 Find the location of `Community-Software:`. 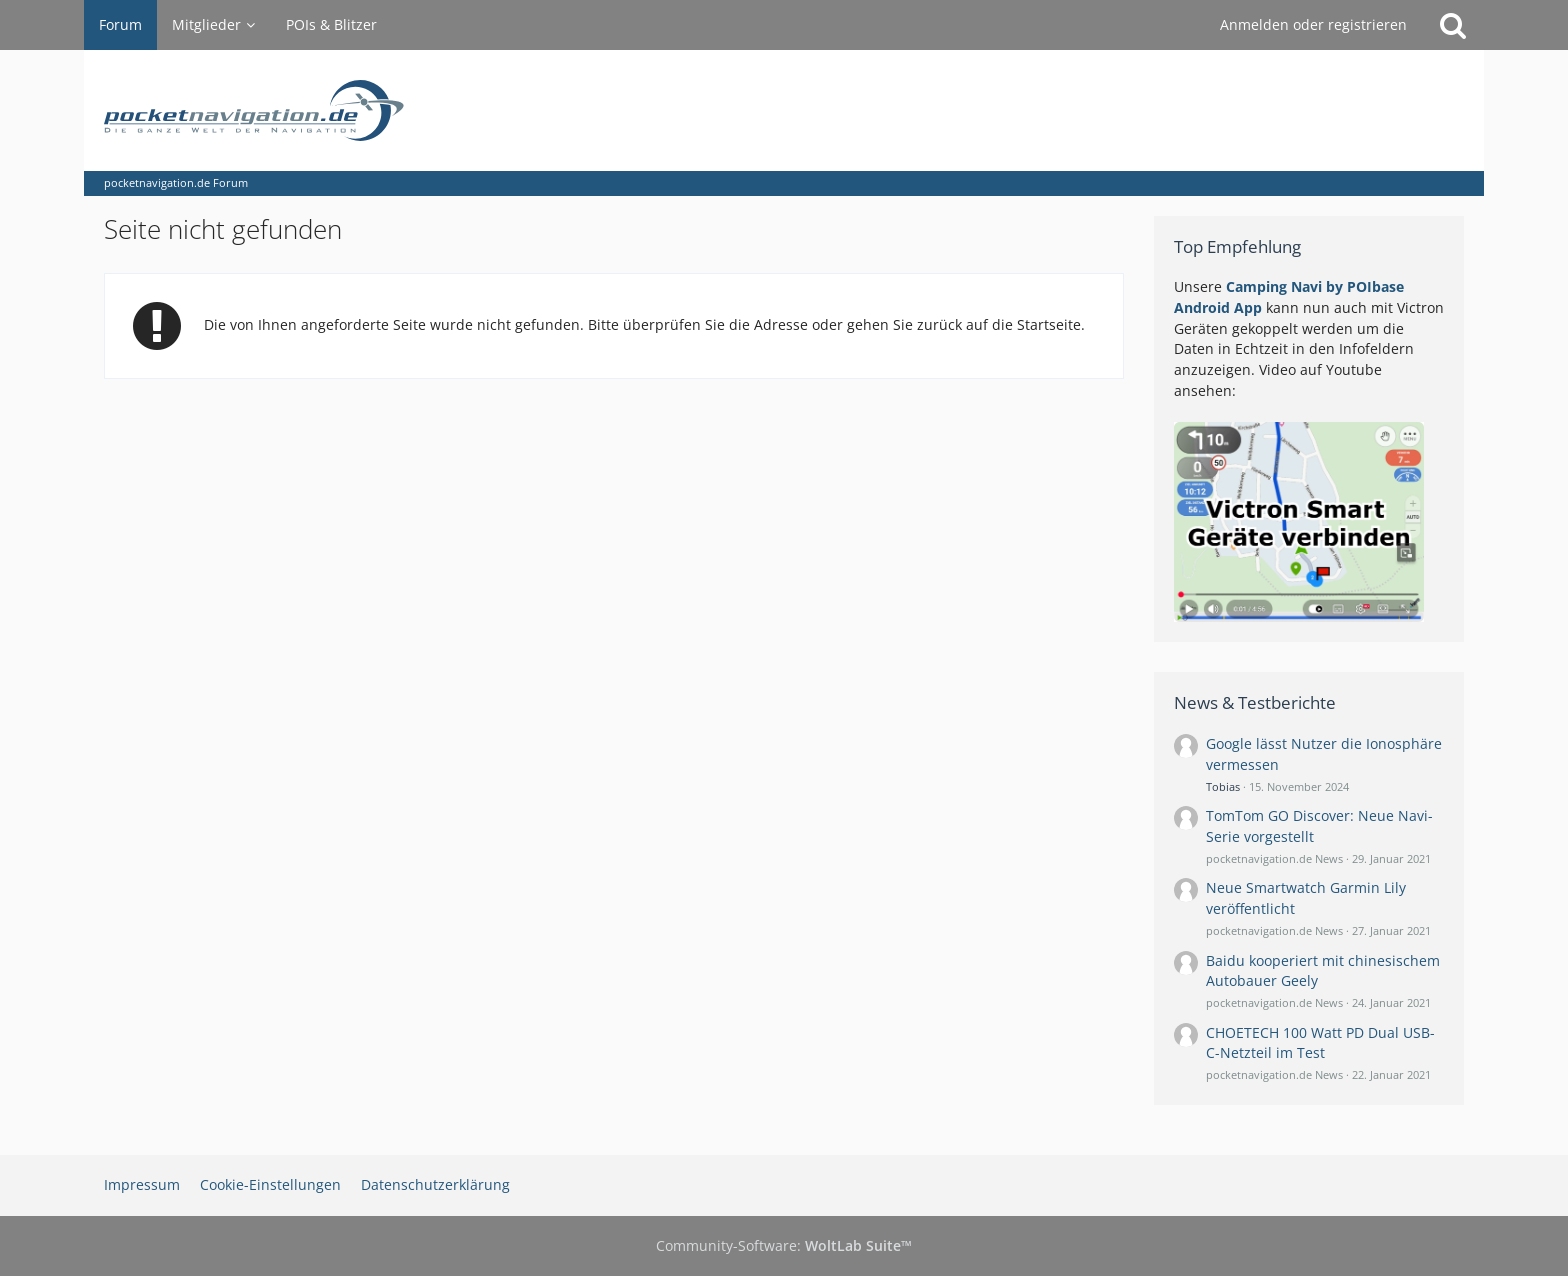

Community-Software: is located at coordinates (784, 1245).